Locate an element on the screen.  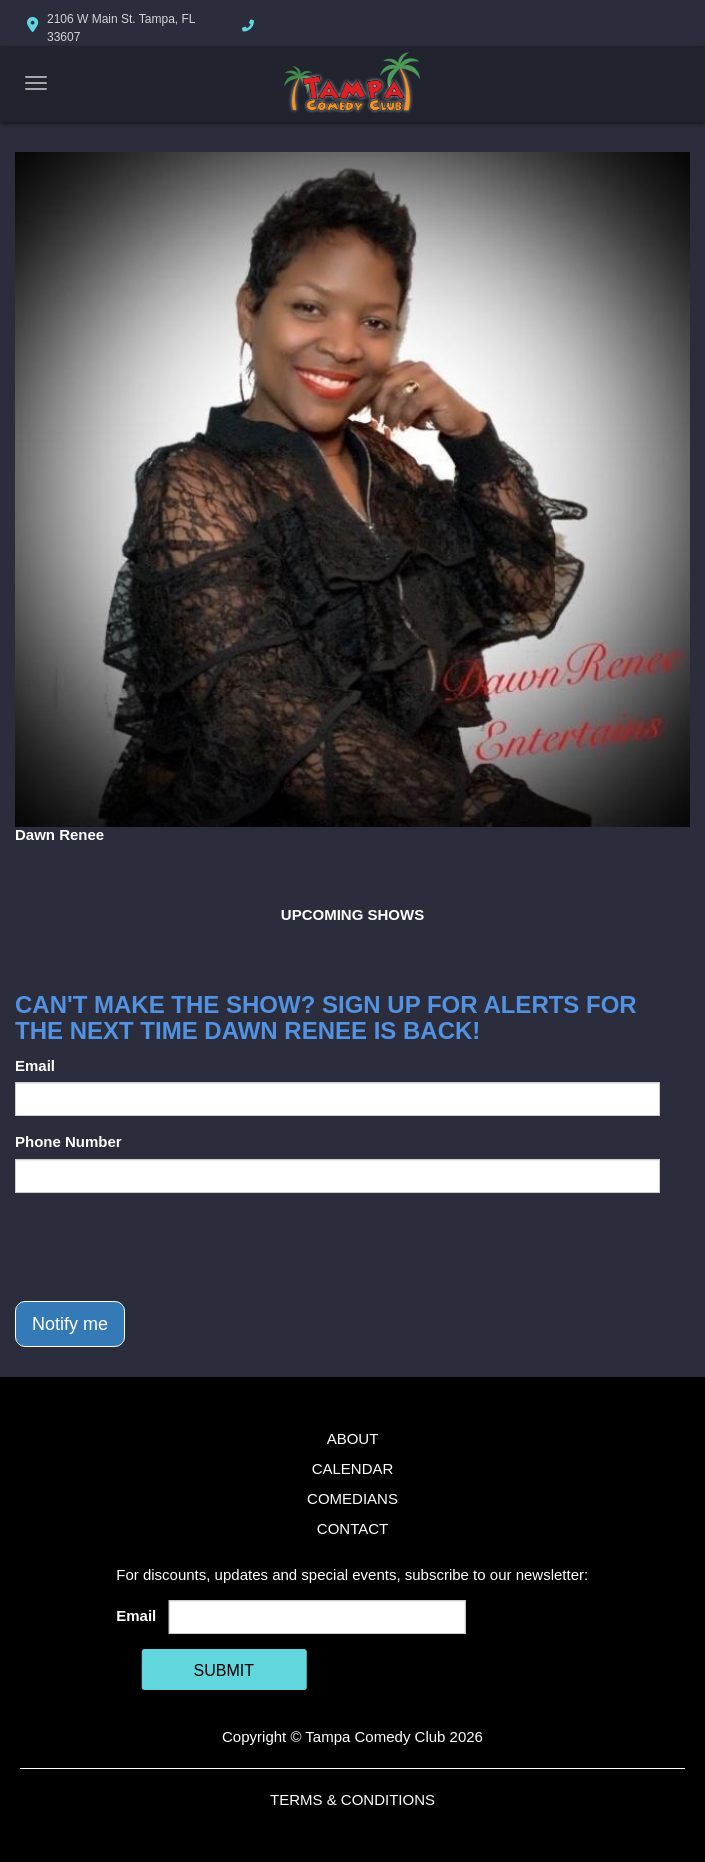
[Email Address] is located at coordinates (317, 1617).